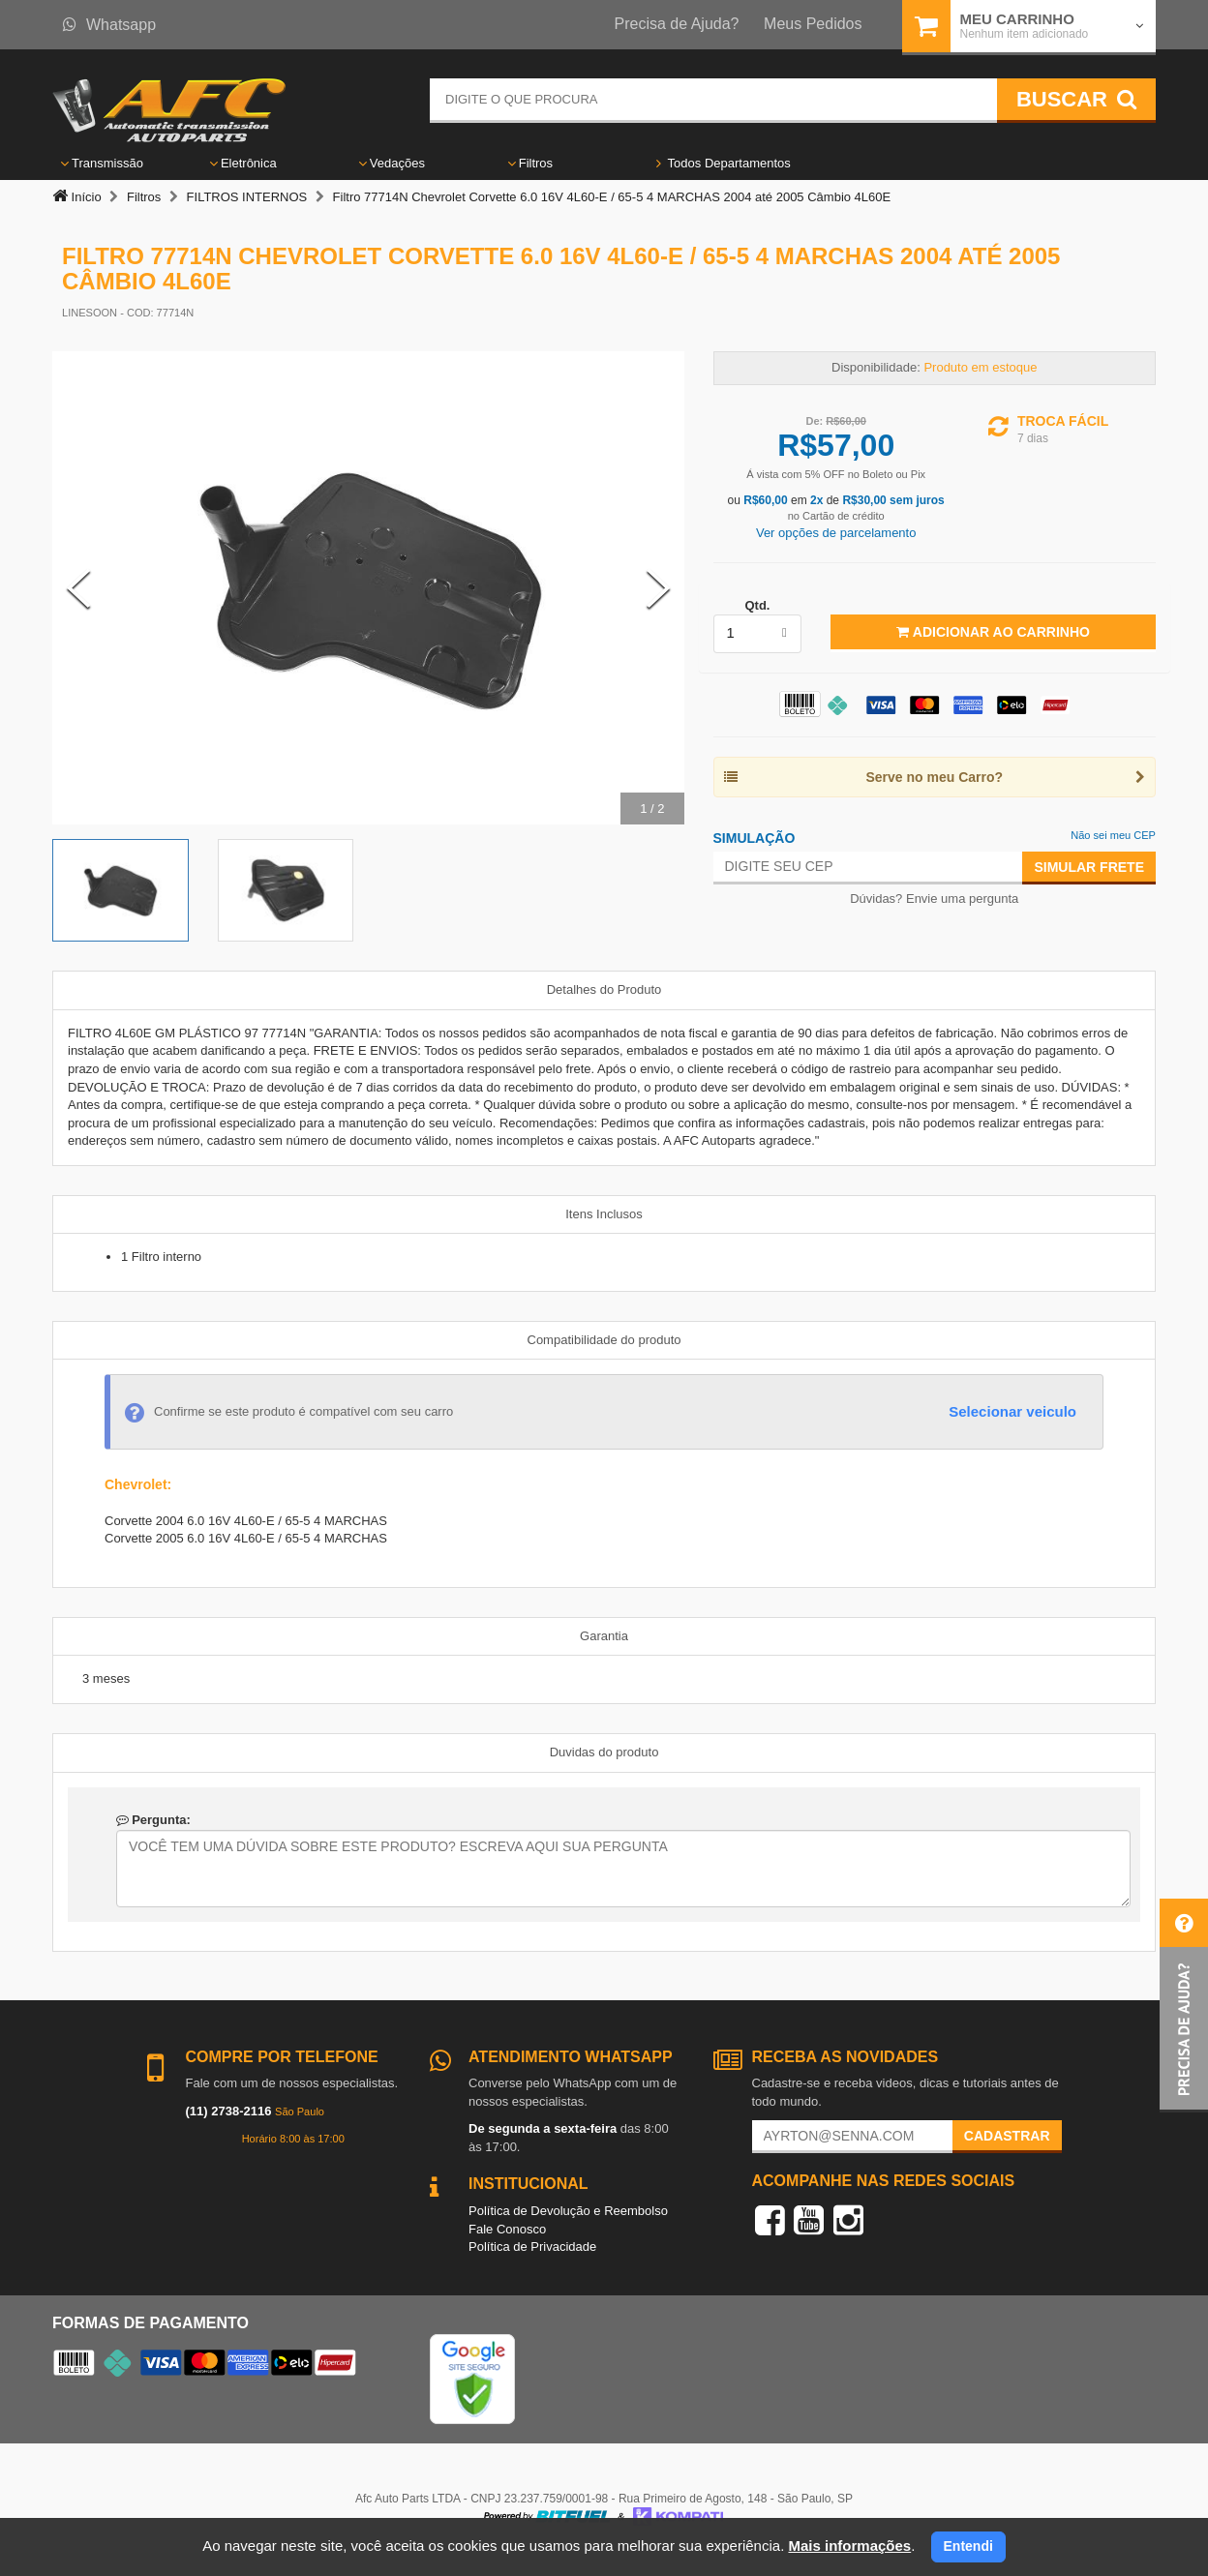 This screenshot has height=2576, width=1208. Describe the element at coordinates (78, 588) in the screenshot. I see `[Previous Slide]` at that location.